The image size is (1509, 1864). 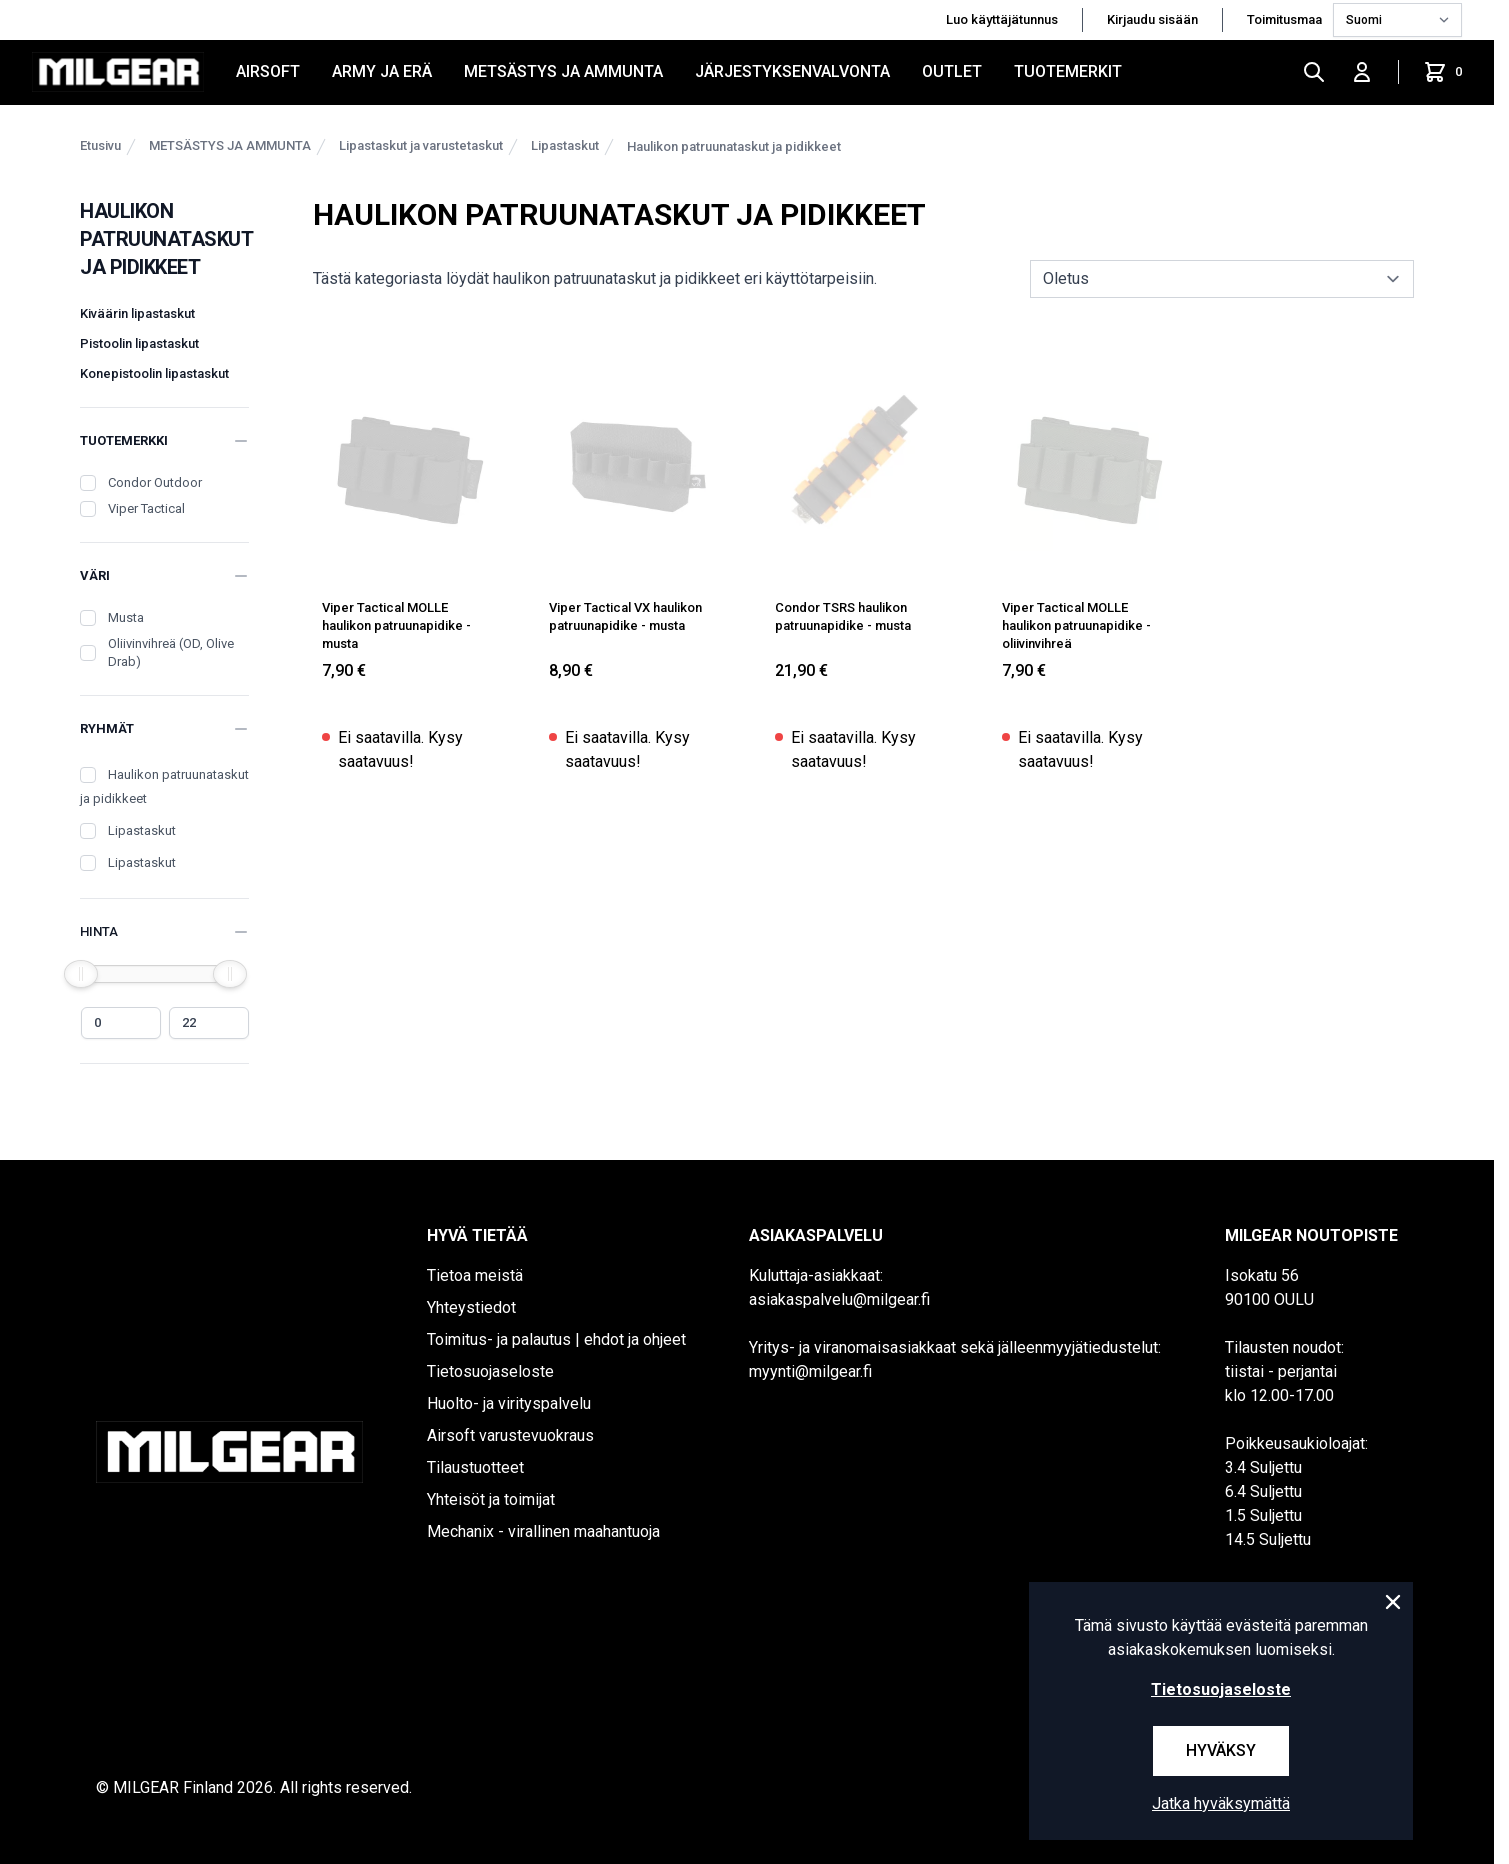 What do you see at coordinates (100, 145) in the screenshot?
I see `Etusivu` at bounding box center [100, 145].